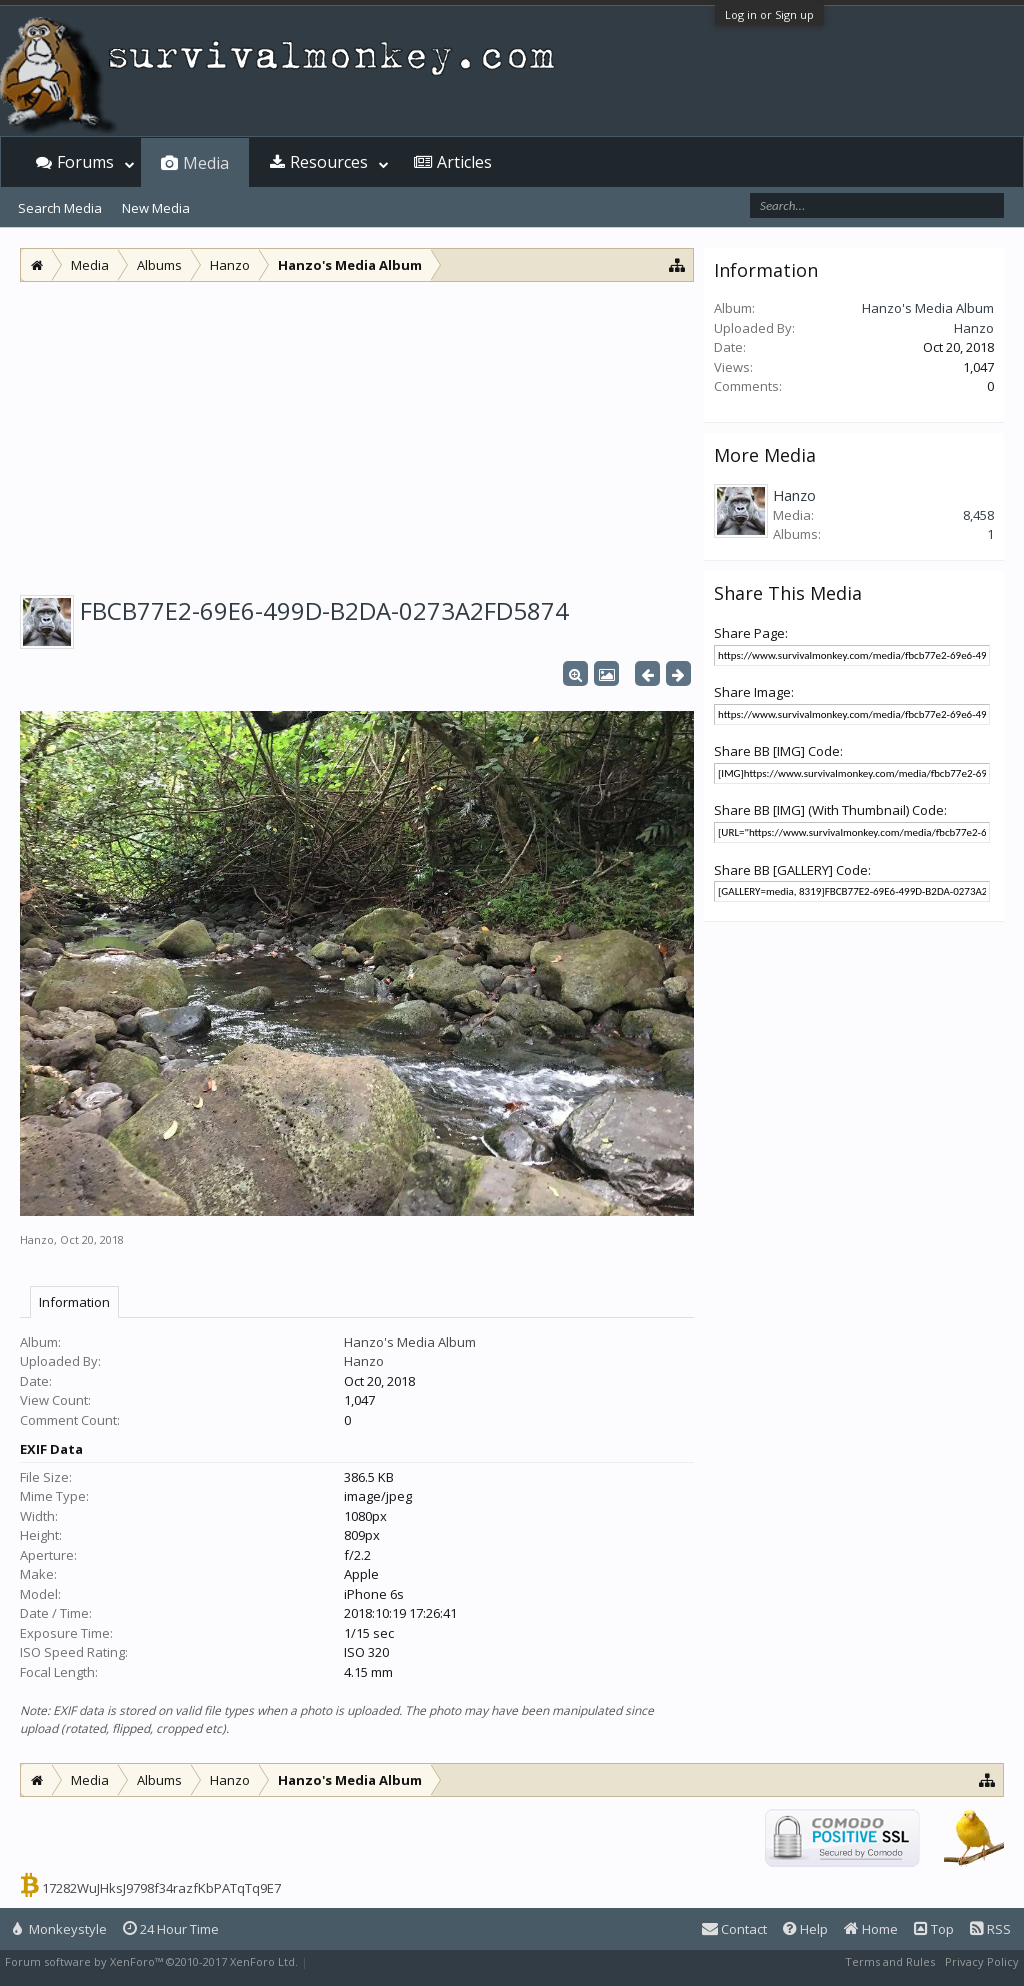 The height and width of the screenshot is (1986, 1024). What do you see at coordinates (381, 1961) in the screenshot?
I see `XenForo style by Pixel Exit` at bounding box center [381, 1961].